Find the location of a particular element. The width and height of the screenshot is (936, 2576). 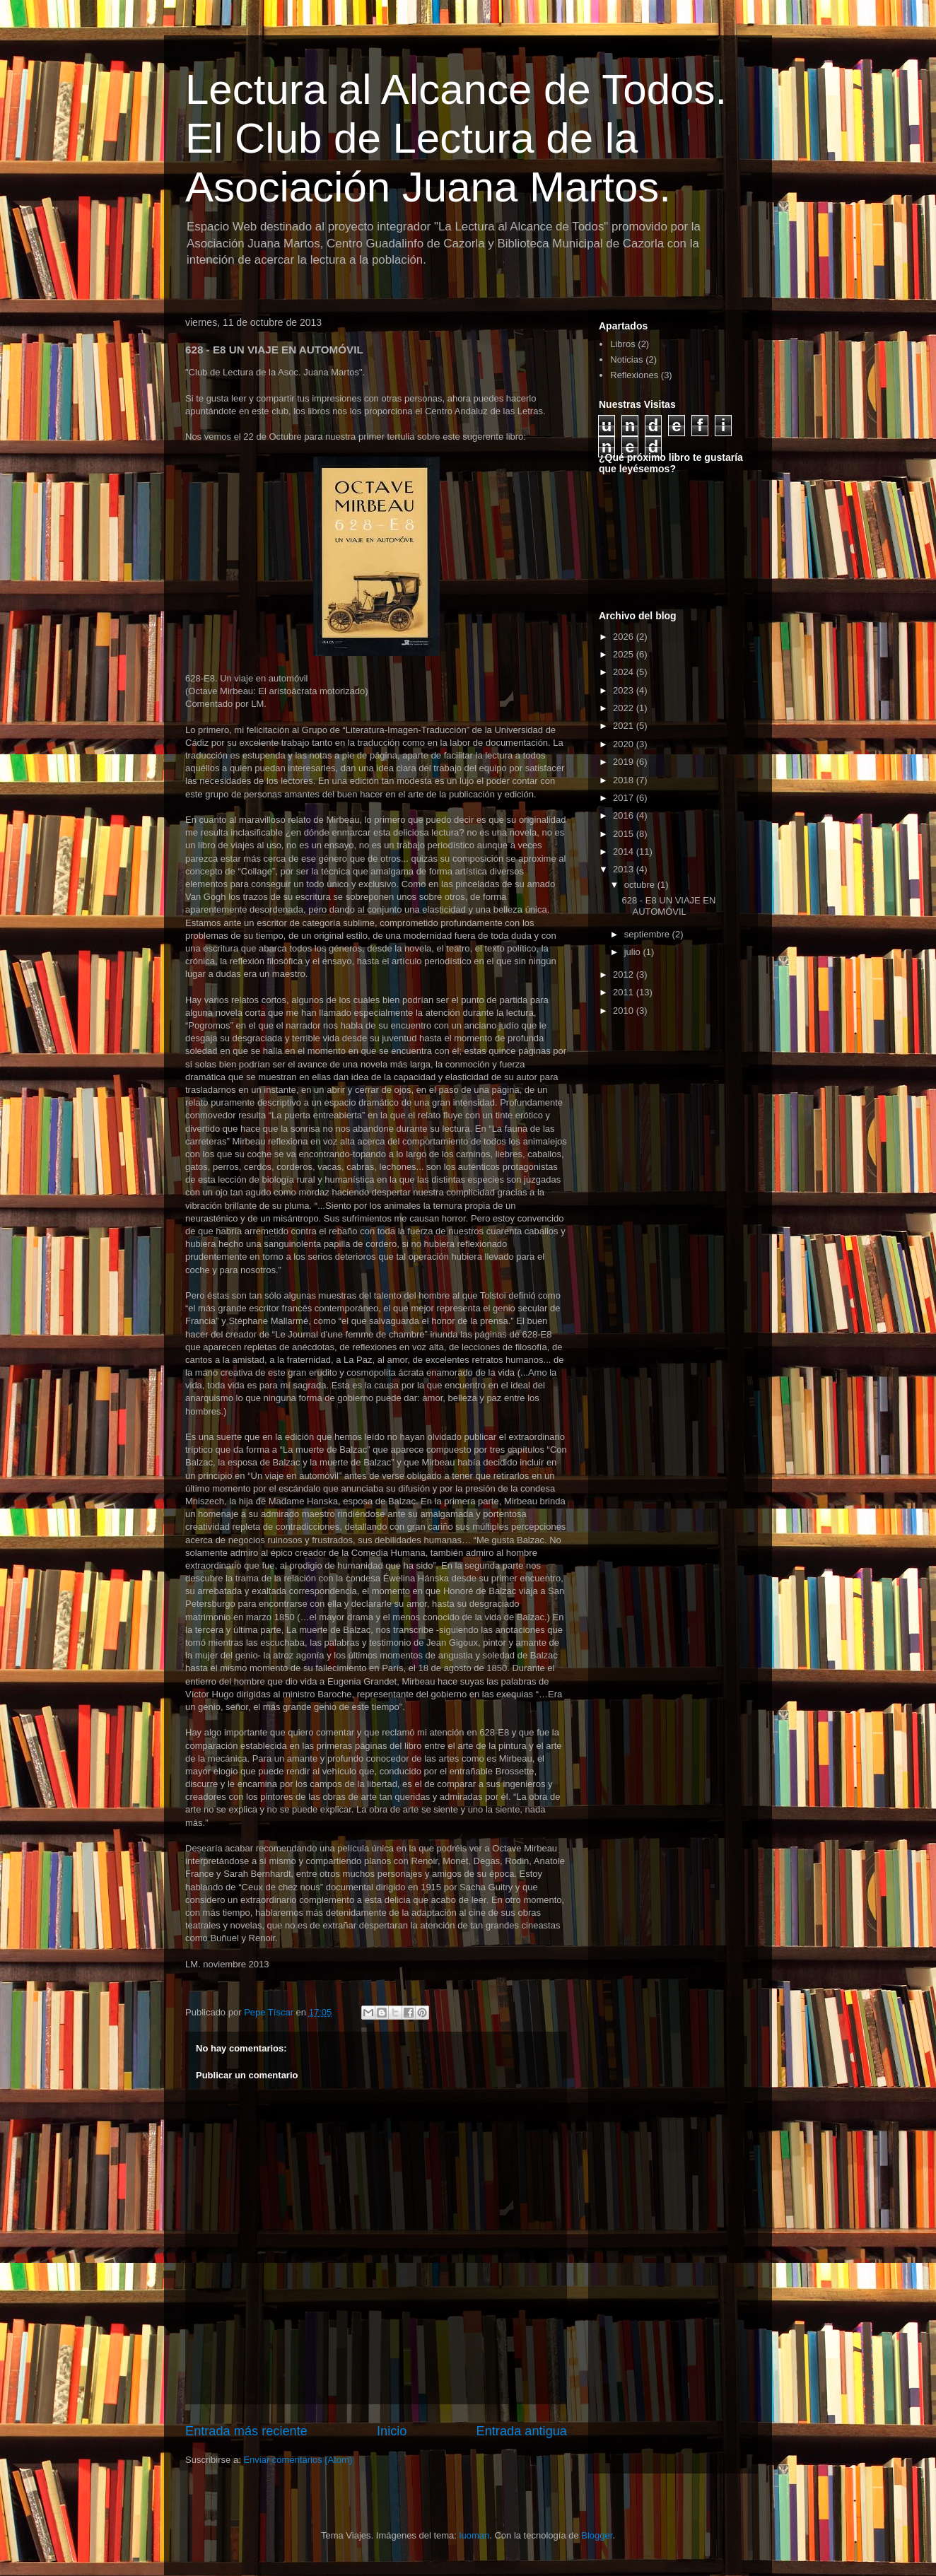

2015 is located at coordinates (624, 834).